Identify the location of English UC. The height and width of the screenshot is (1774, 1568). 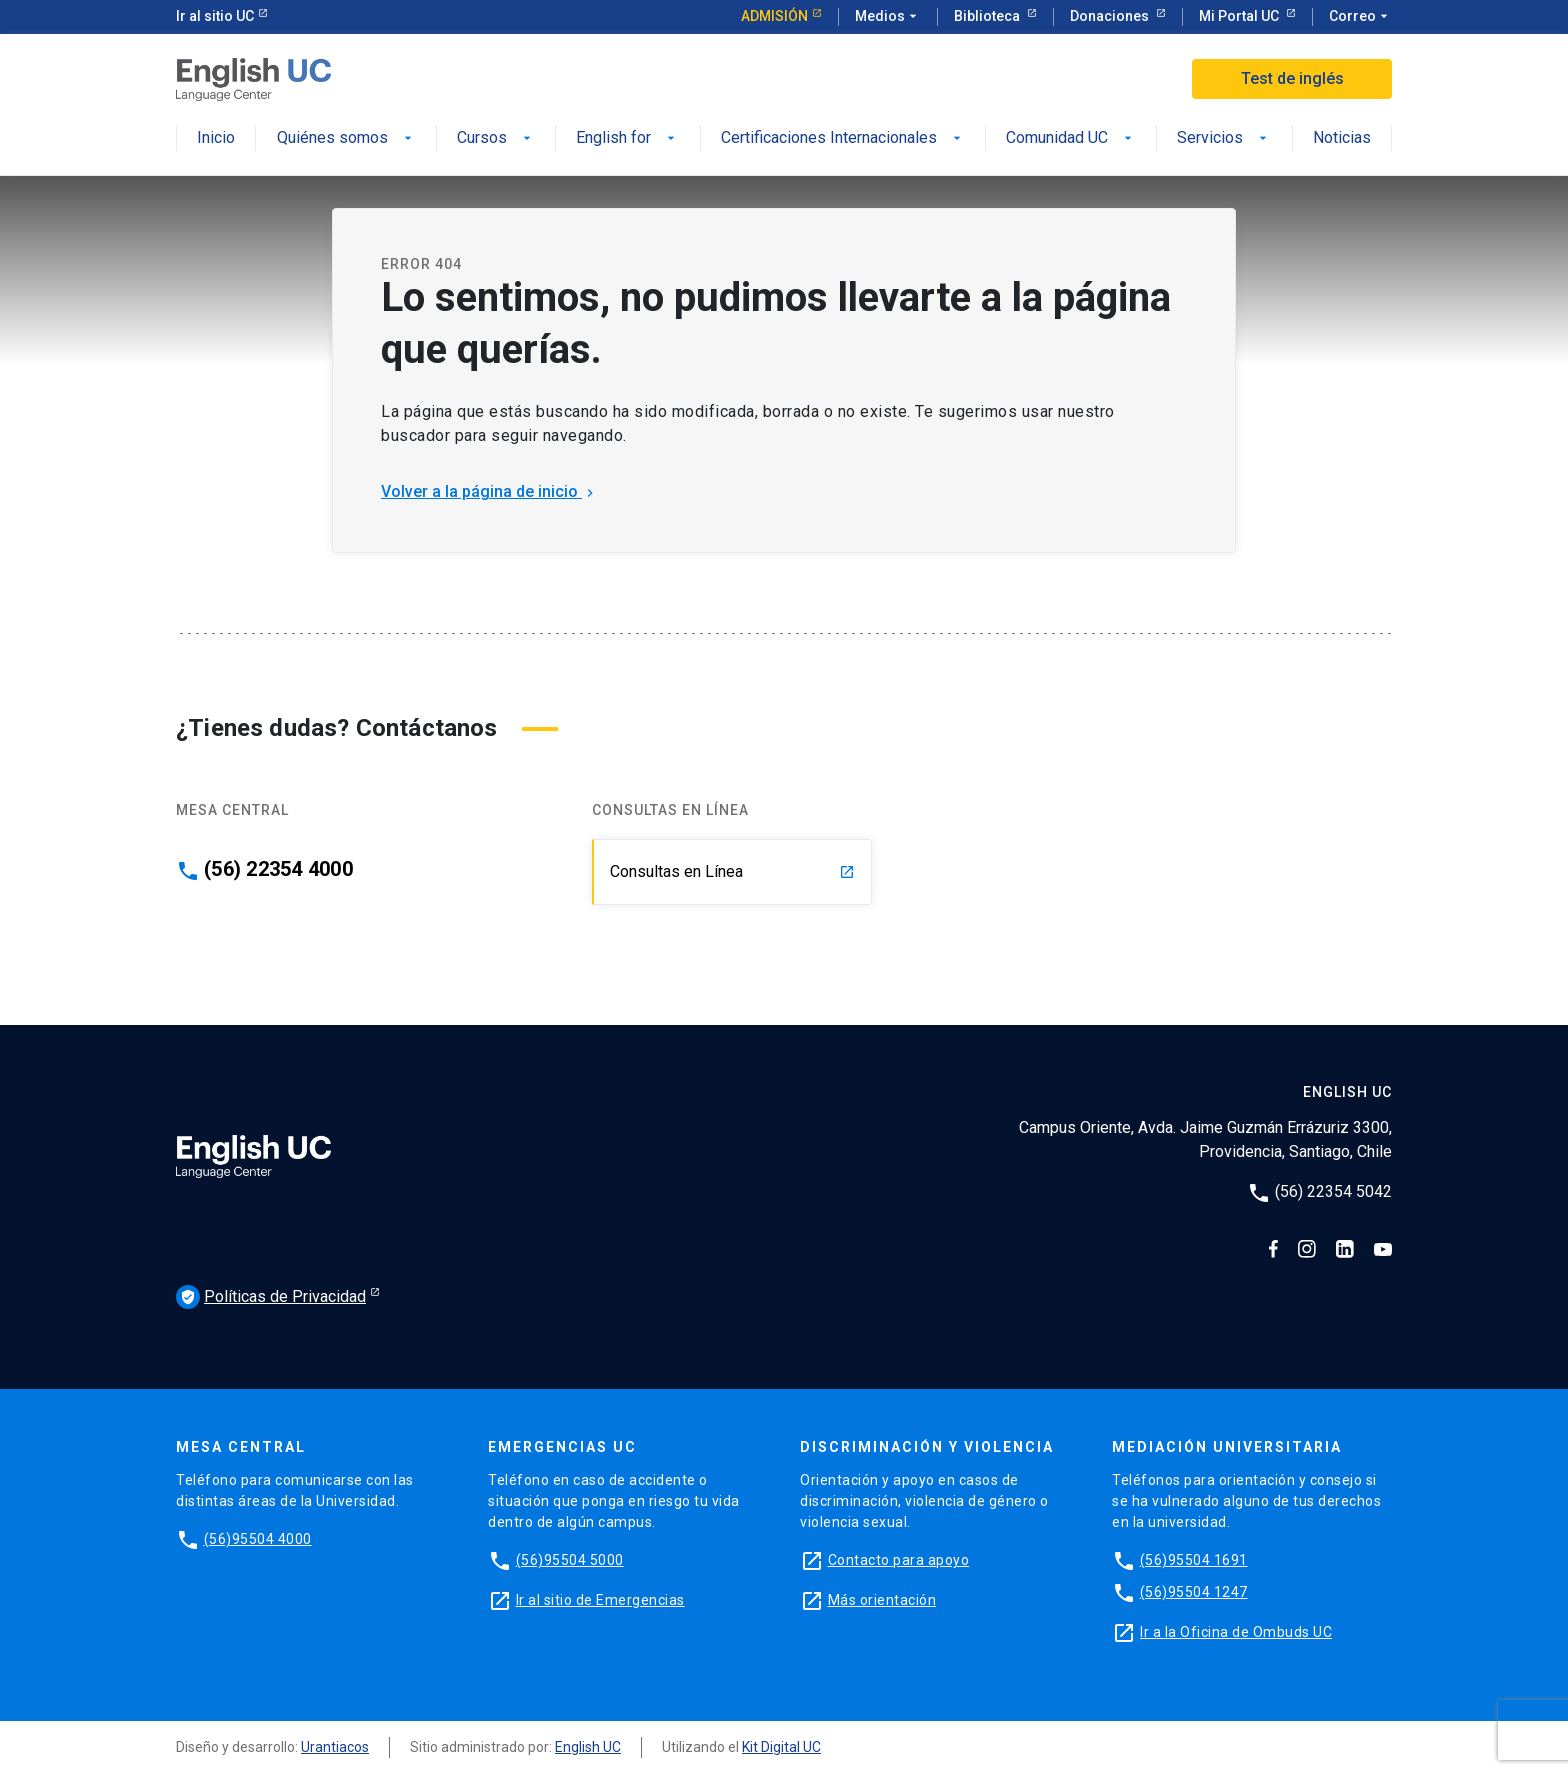
(588, 1747).